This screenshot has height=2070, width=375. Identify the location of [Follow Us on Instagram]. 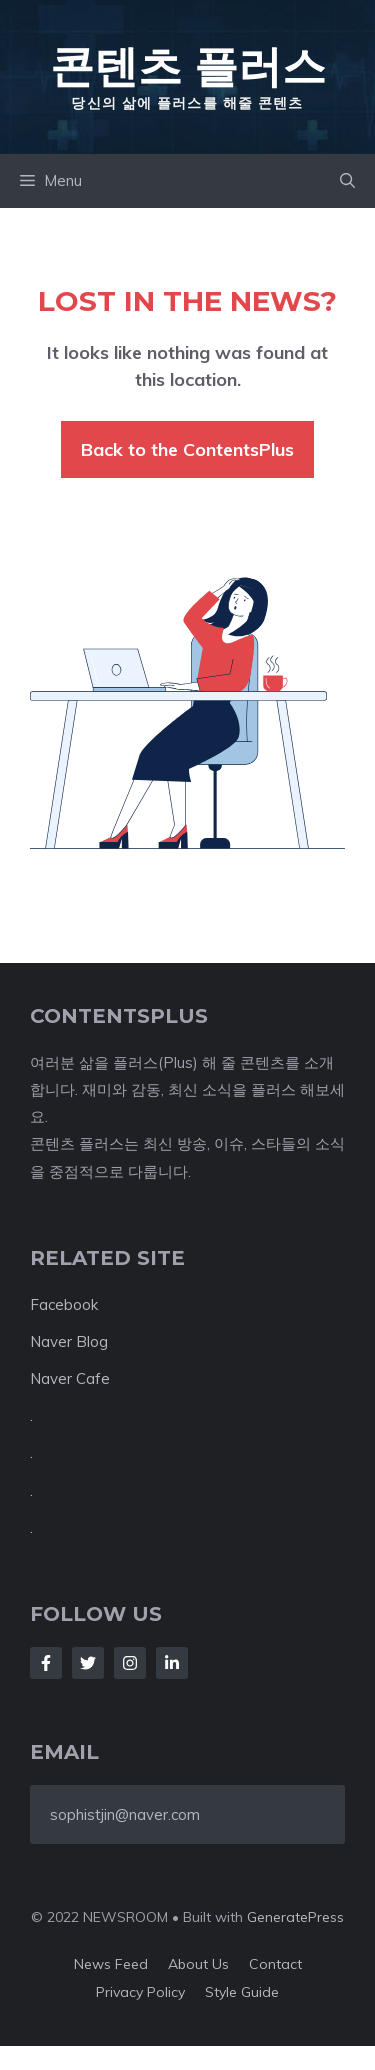
(130, 1663).